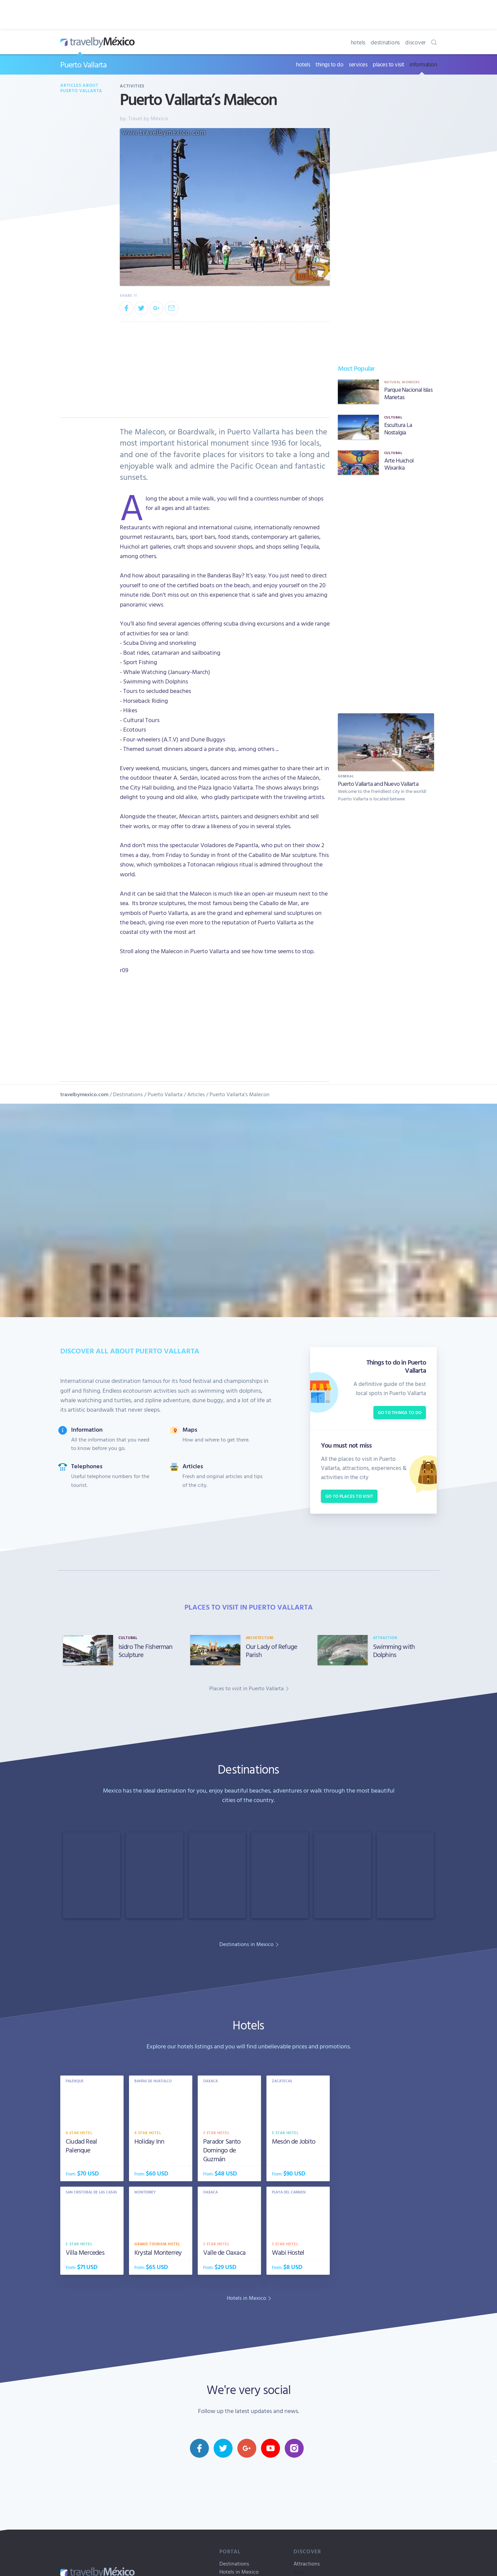 This screenshot has width=497, height=2576. What do you see at coordinates (358, 64) in the screenshot?
I see `services` at bounding box center [358, 64].